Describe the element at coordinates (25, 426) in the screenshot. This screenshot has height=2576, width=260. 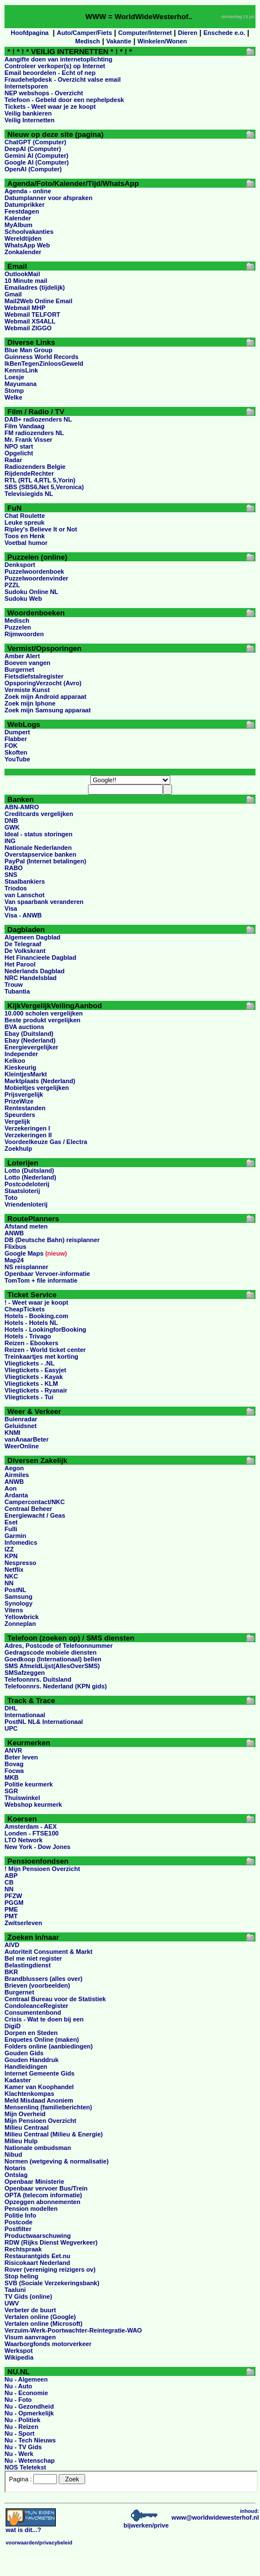
I see `Film Vandaag` at that location.